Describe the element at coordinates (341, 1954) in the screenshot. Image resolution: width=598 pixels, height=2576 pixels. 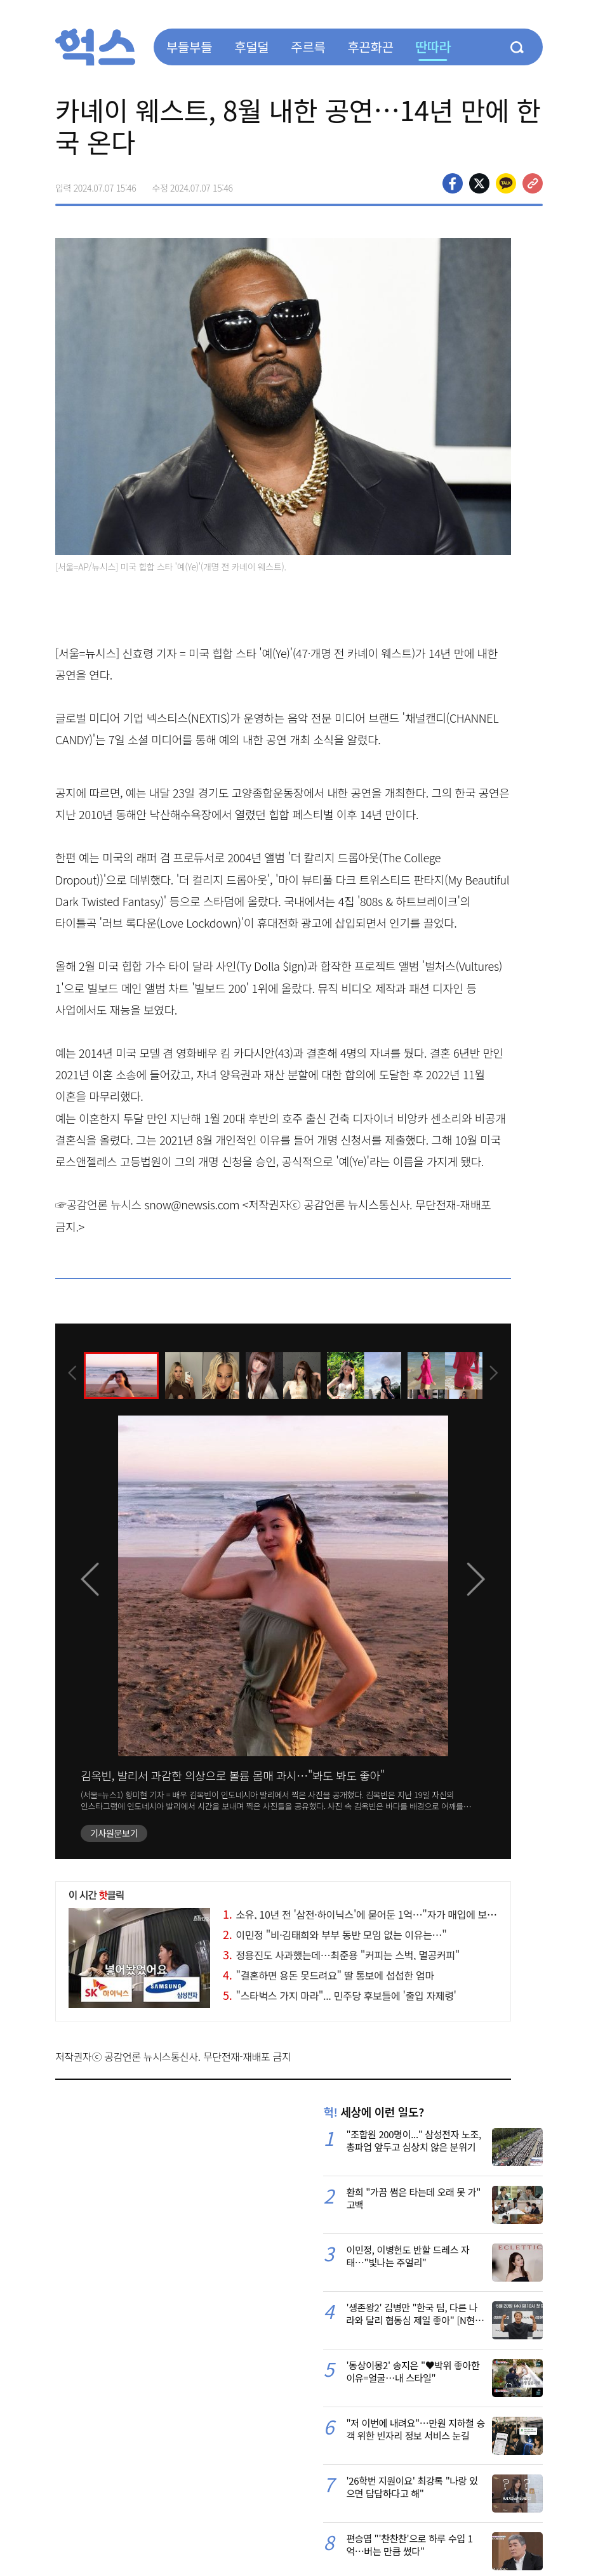
I see `정용진도 사과했는데…최준용 "커피는 스벅, 멸공커피"` at that location.